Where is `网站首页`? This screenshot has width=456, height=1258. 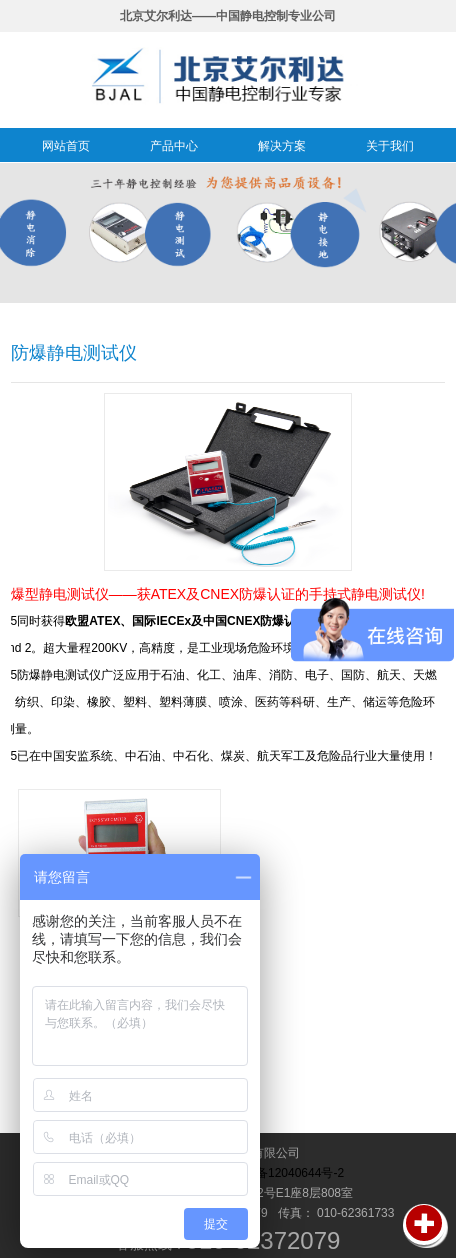
网站首页 is located at coordinates (66, 146).